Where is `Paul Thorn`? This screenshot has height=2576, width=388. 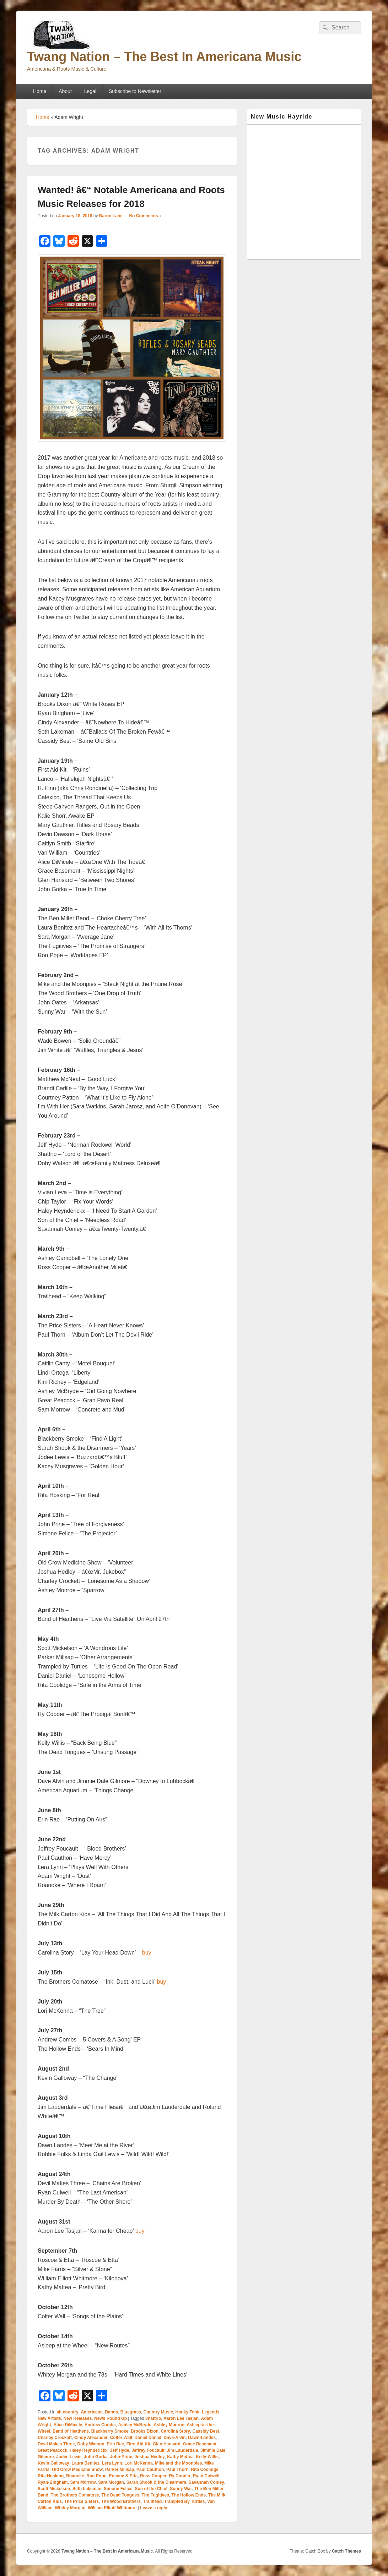 Paul Thorn is located at coordinates (177, 2469).